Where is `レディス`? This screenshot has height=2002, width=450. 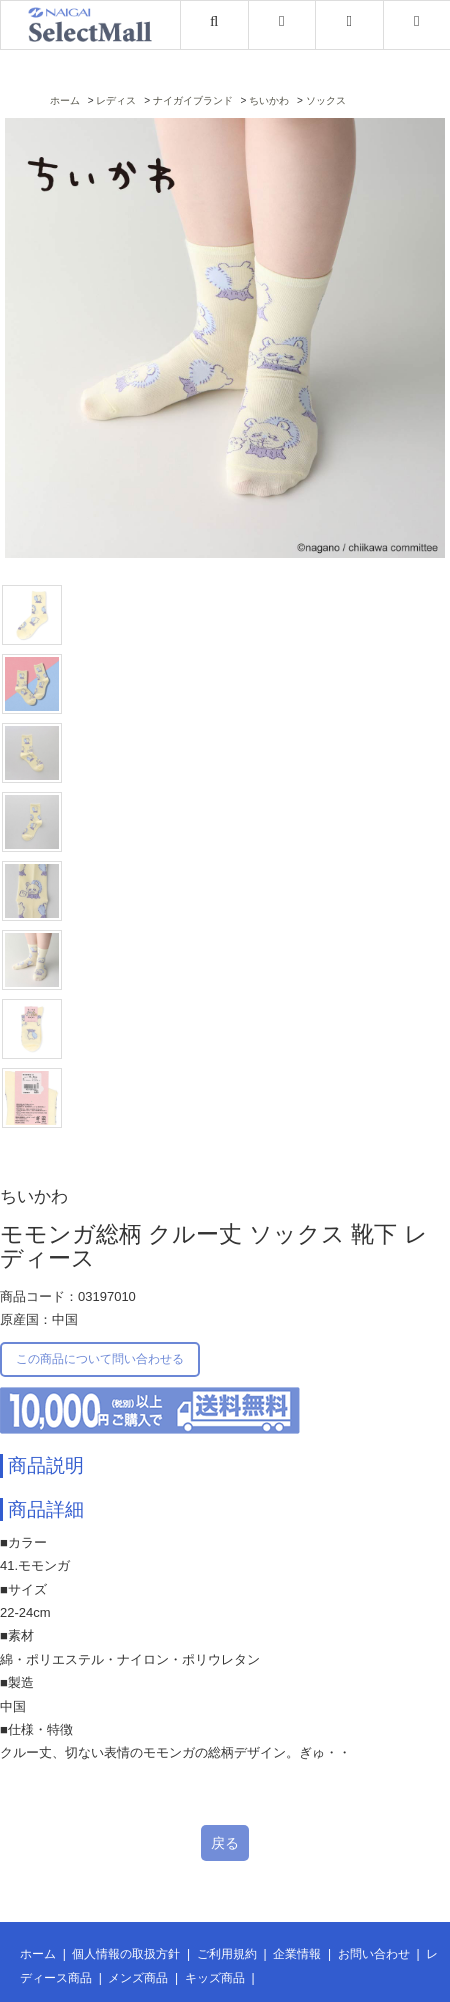 レディス is located at coordinates (116, 100).